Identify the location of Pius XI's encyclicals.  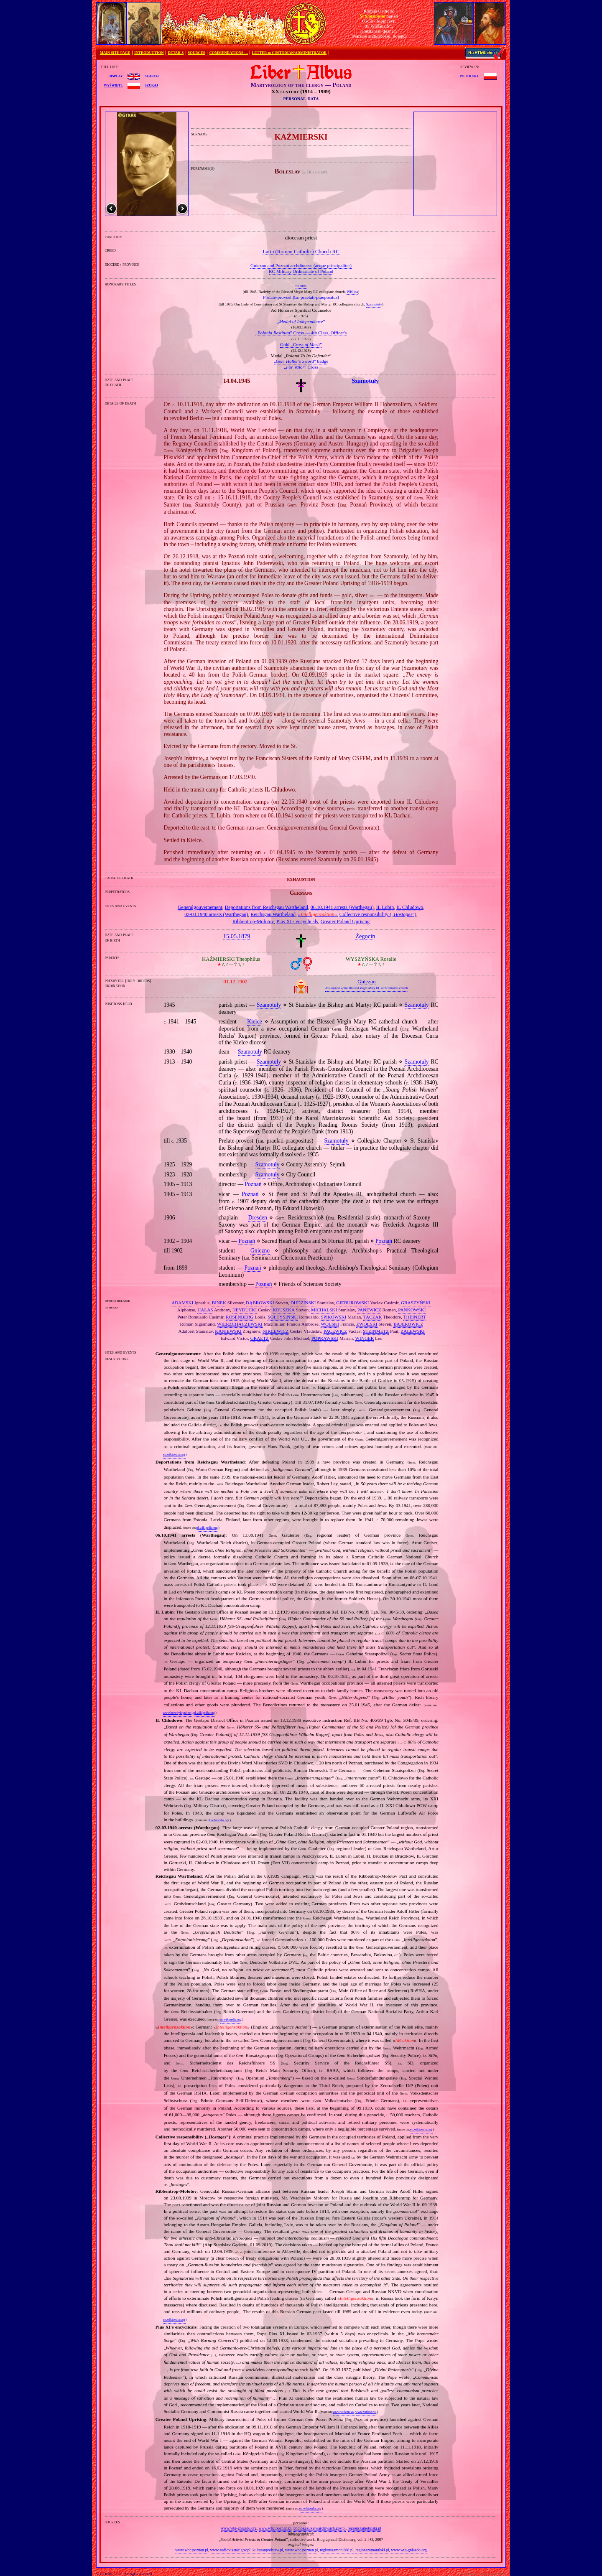
(297, 921).